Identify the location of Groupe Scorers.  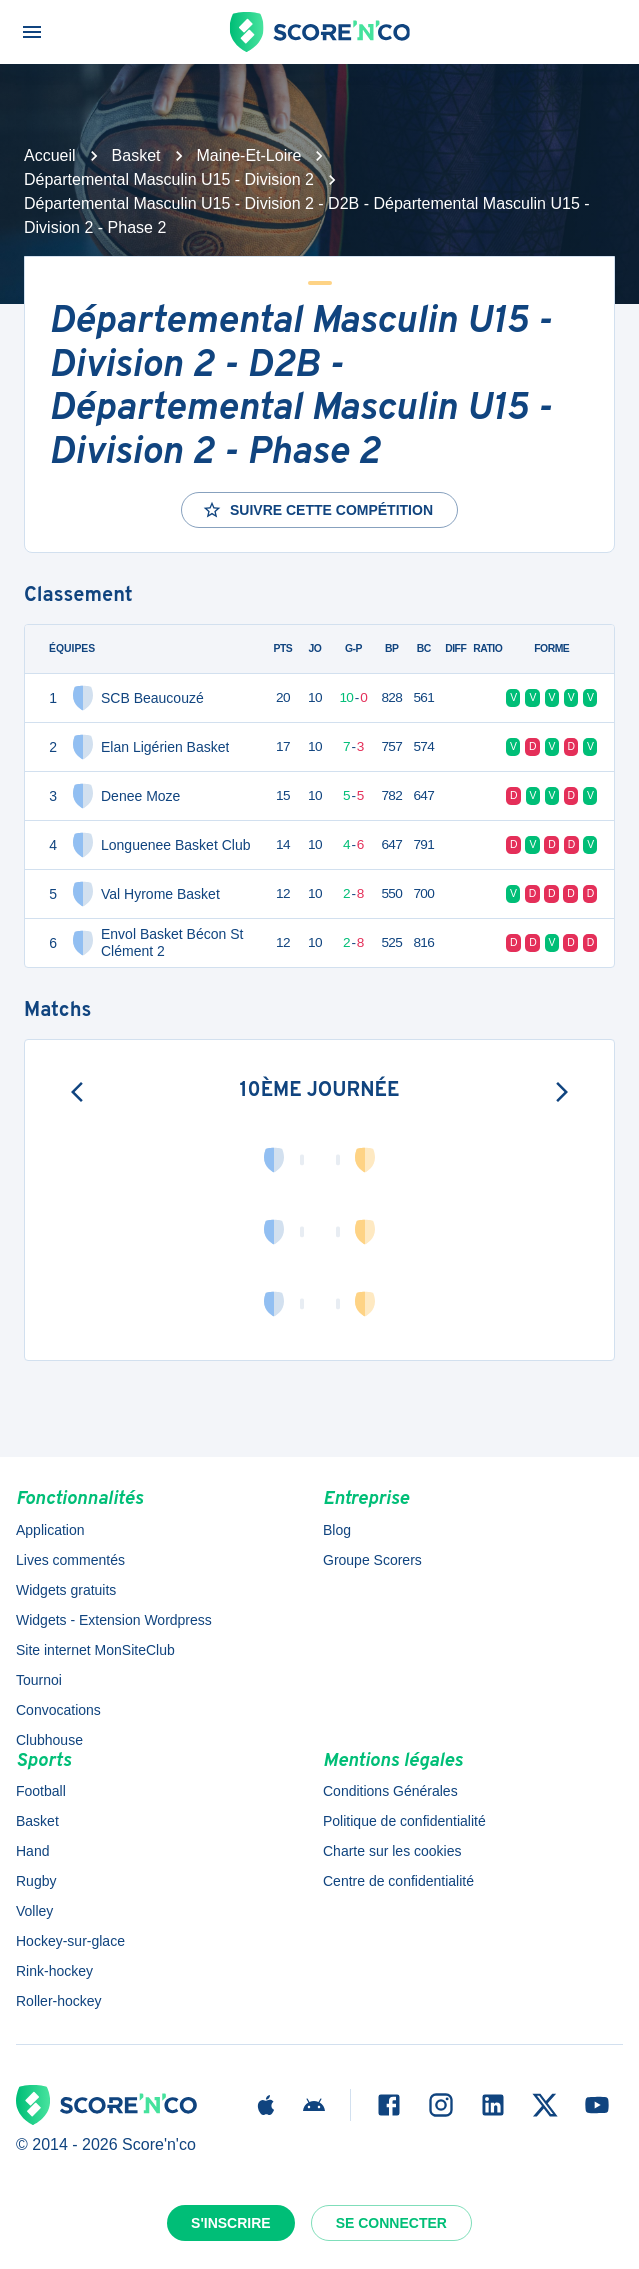
(372, 1560).